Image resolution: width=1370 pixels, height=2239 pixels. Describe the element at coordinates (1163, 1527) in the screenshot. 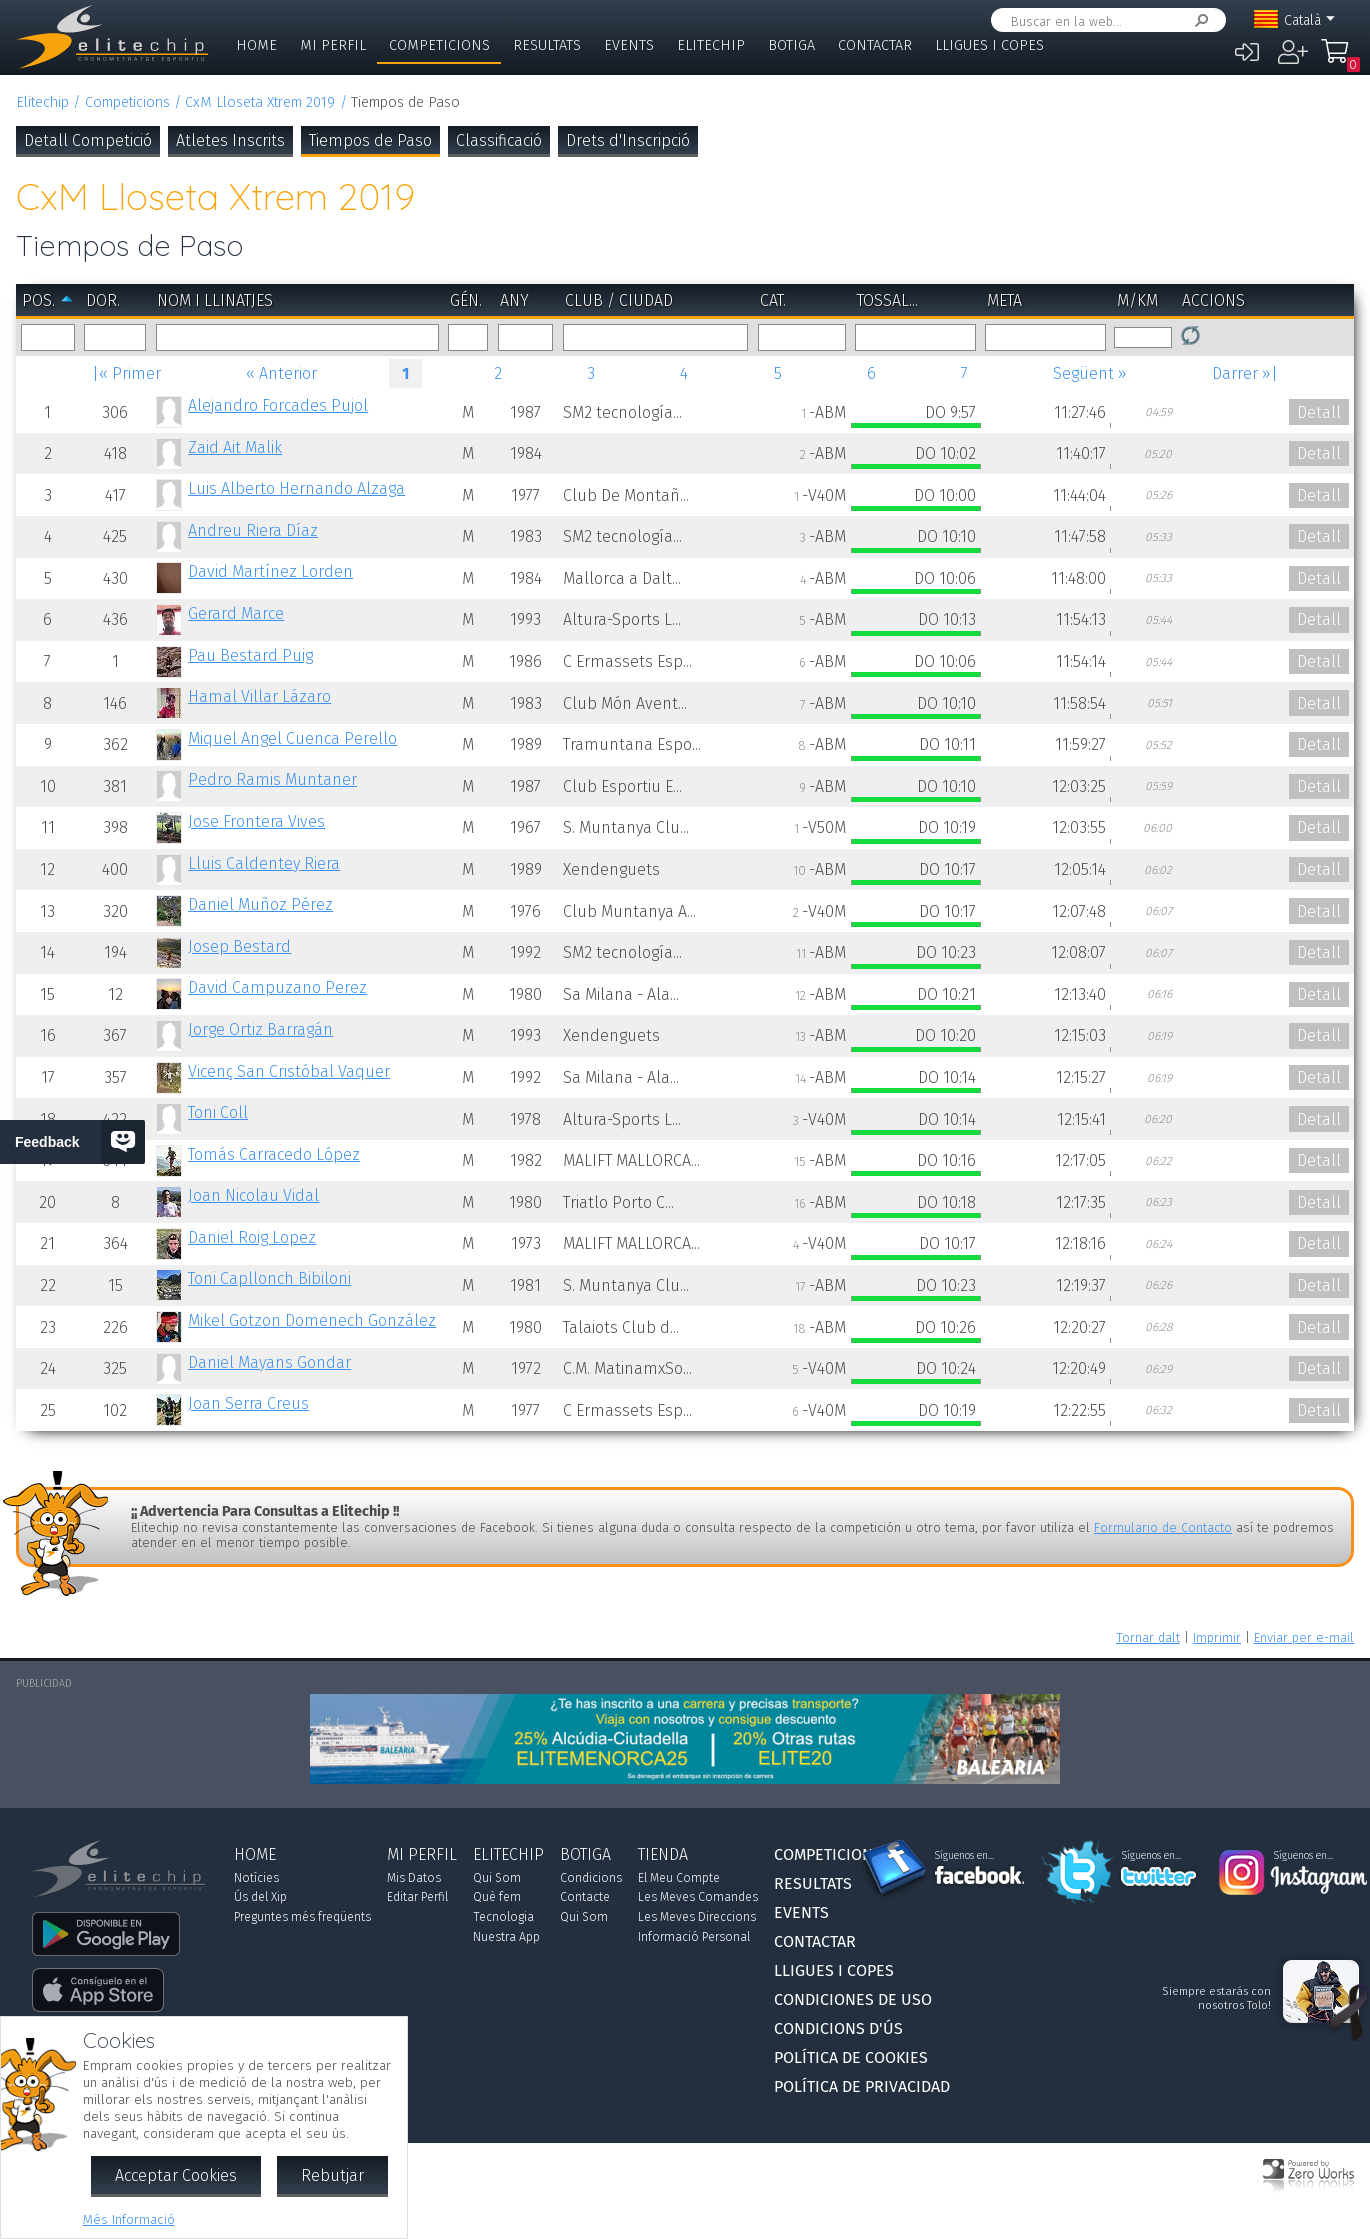

I see `Formulario de Contacto` at that location.